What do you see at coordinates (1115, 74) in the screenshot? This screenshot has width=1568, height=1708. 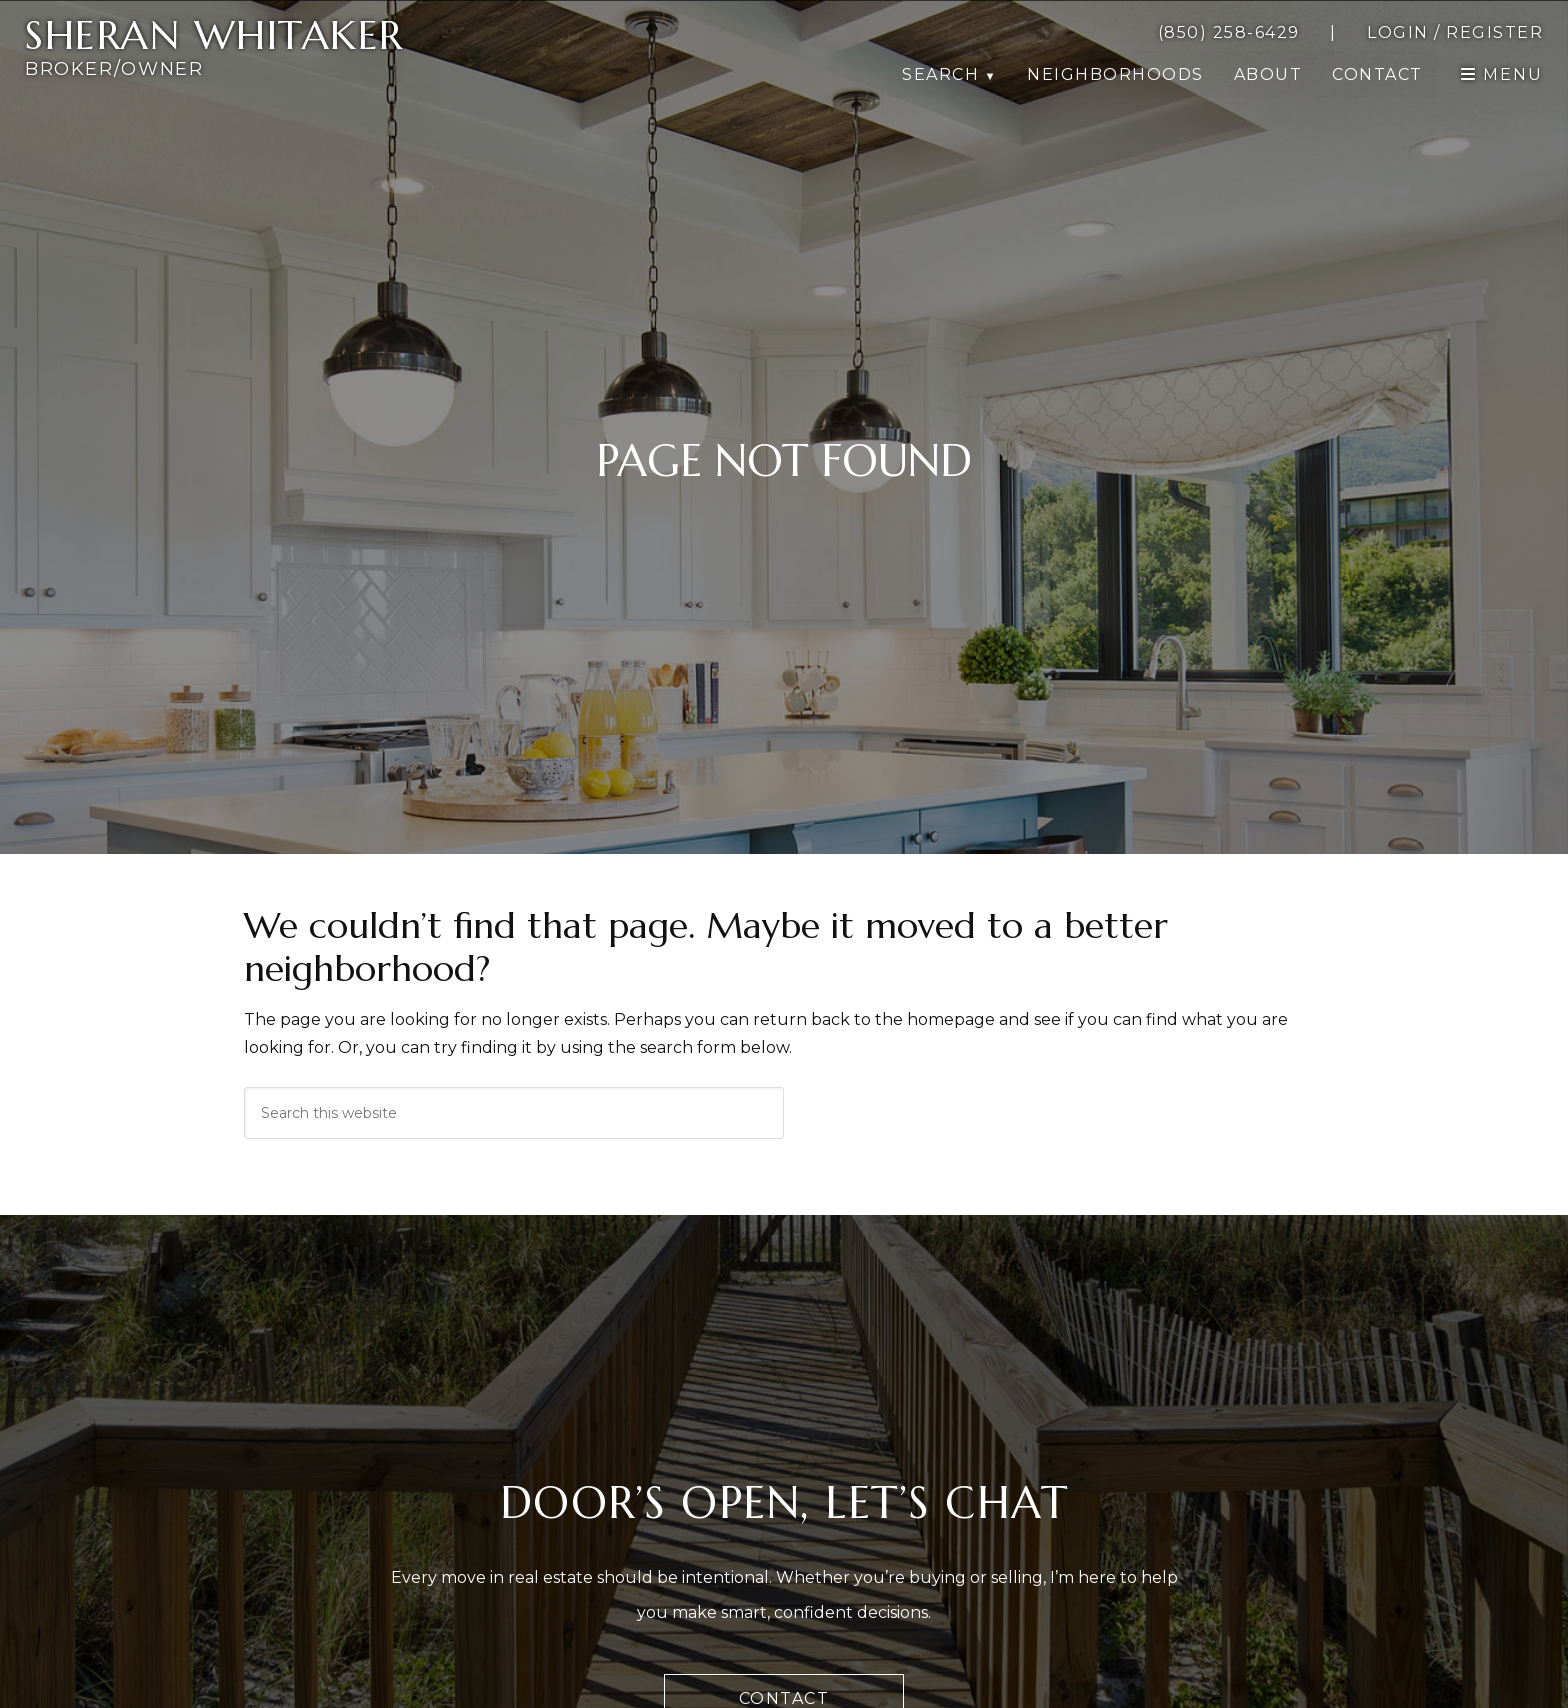 I see `Neighborhoods` at bounding box center [1115, 74].